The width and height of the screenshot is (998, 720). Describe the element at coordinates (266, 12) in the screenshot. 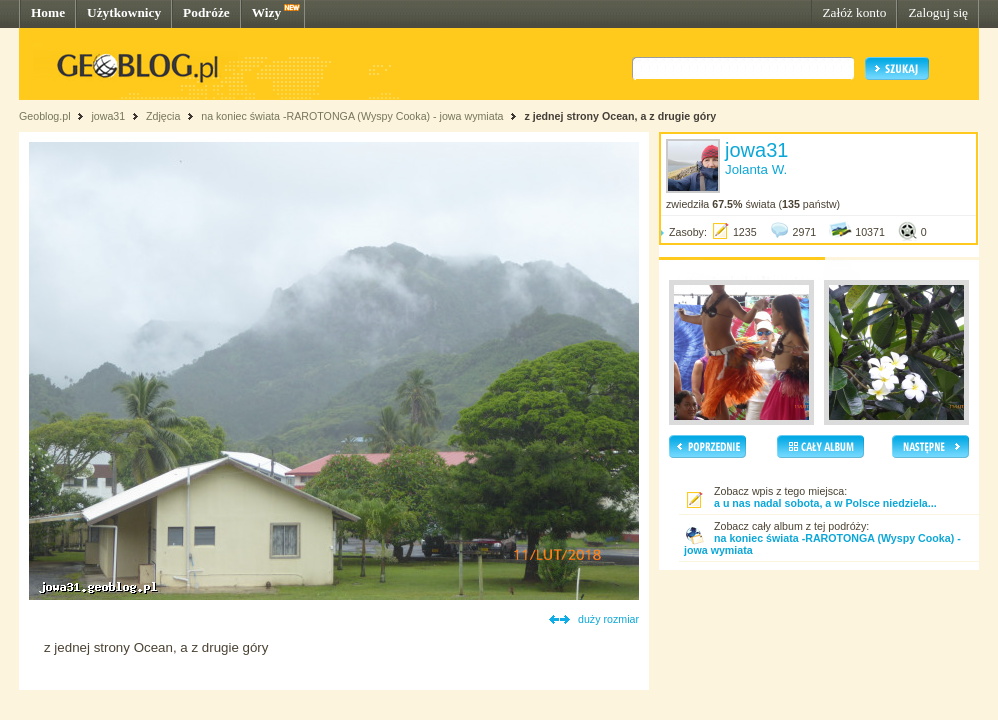

I see `Wizy` at that location.